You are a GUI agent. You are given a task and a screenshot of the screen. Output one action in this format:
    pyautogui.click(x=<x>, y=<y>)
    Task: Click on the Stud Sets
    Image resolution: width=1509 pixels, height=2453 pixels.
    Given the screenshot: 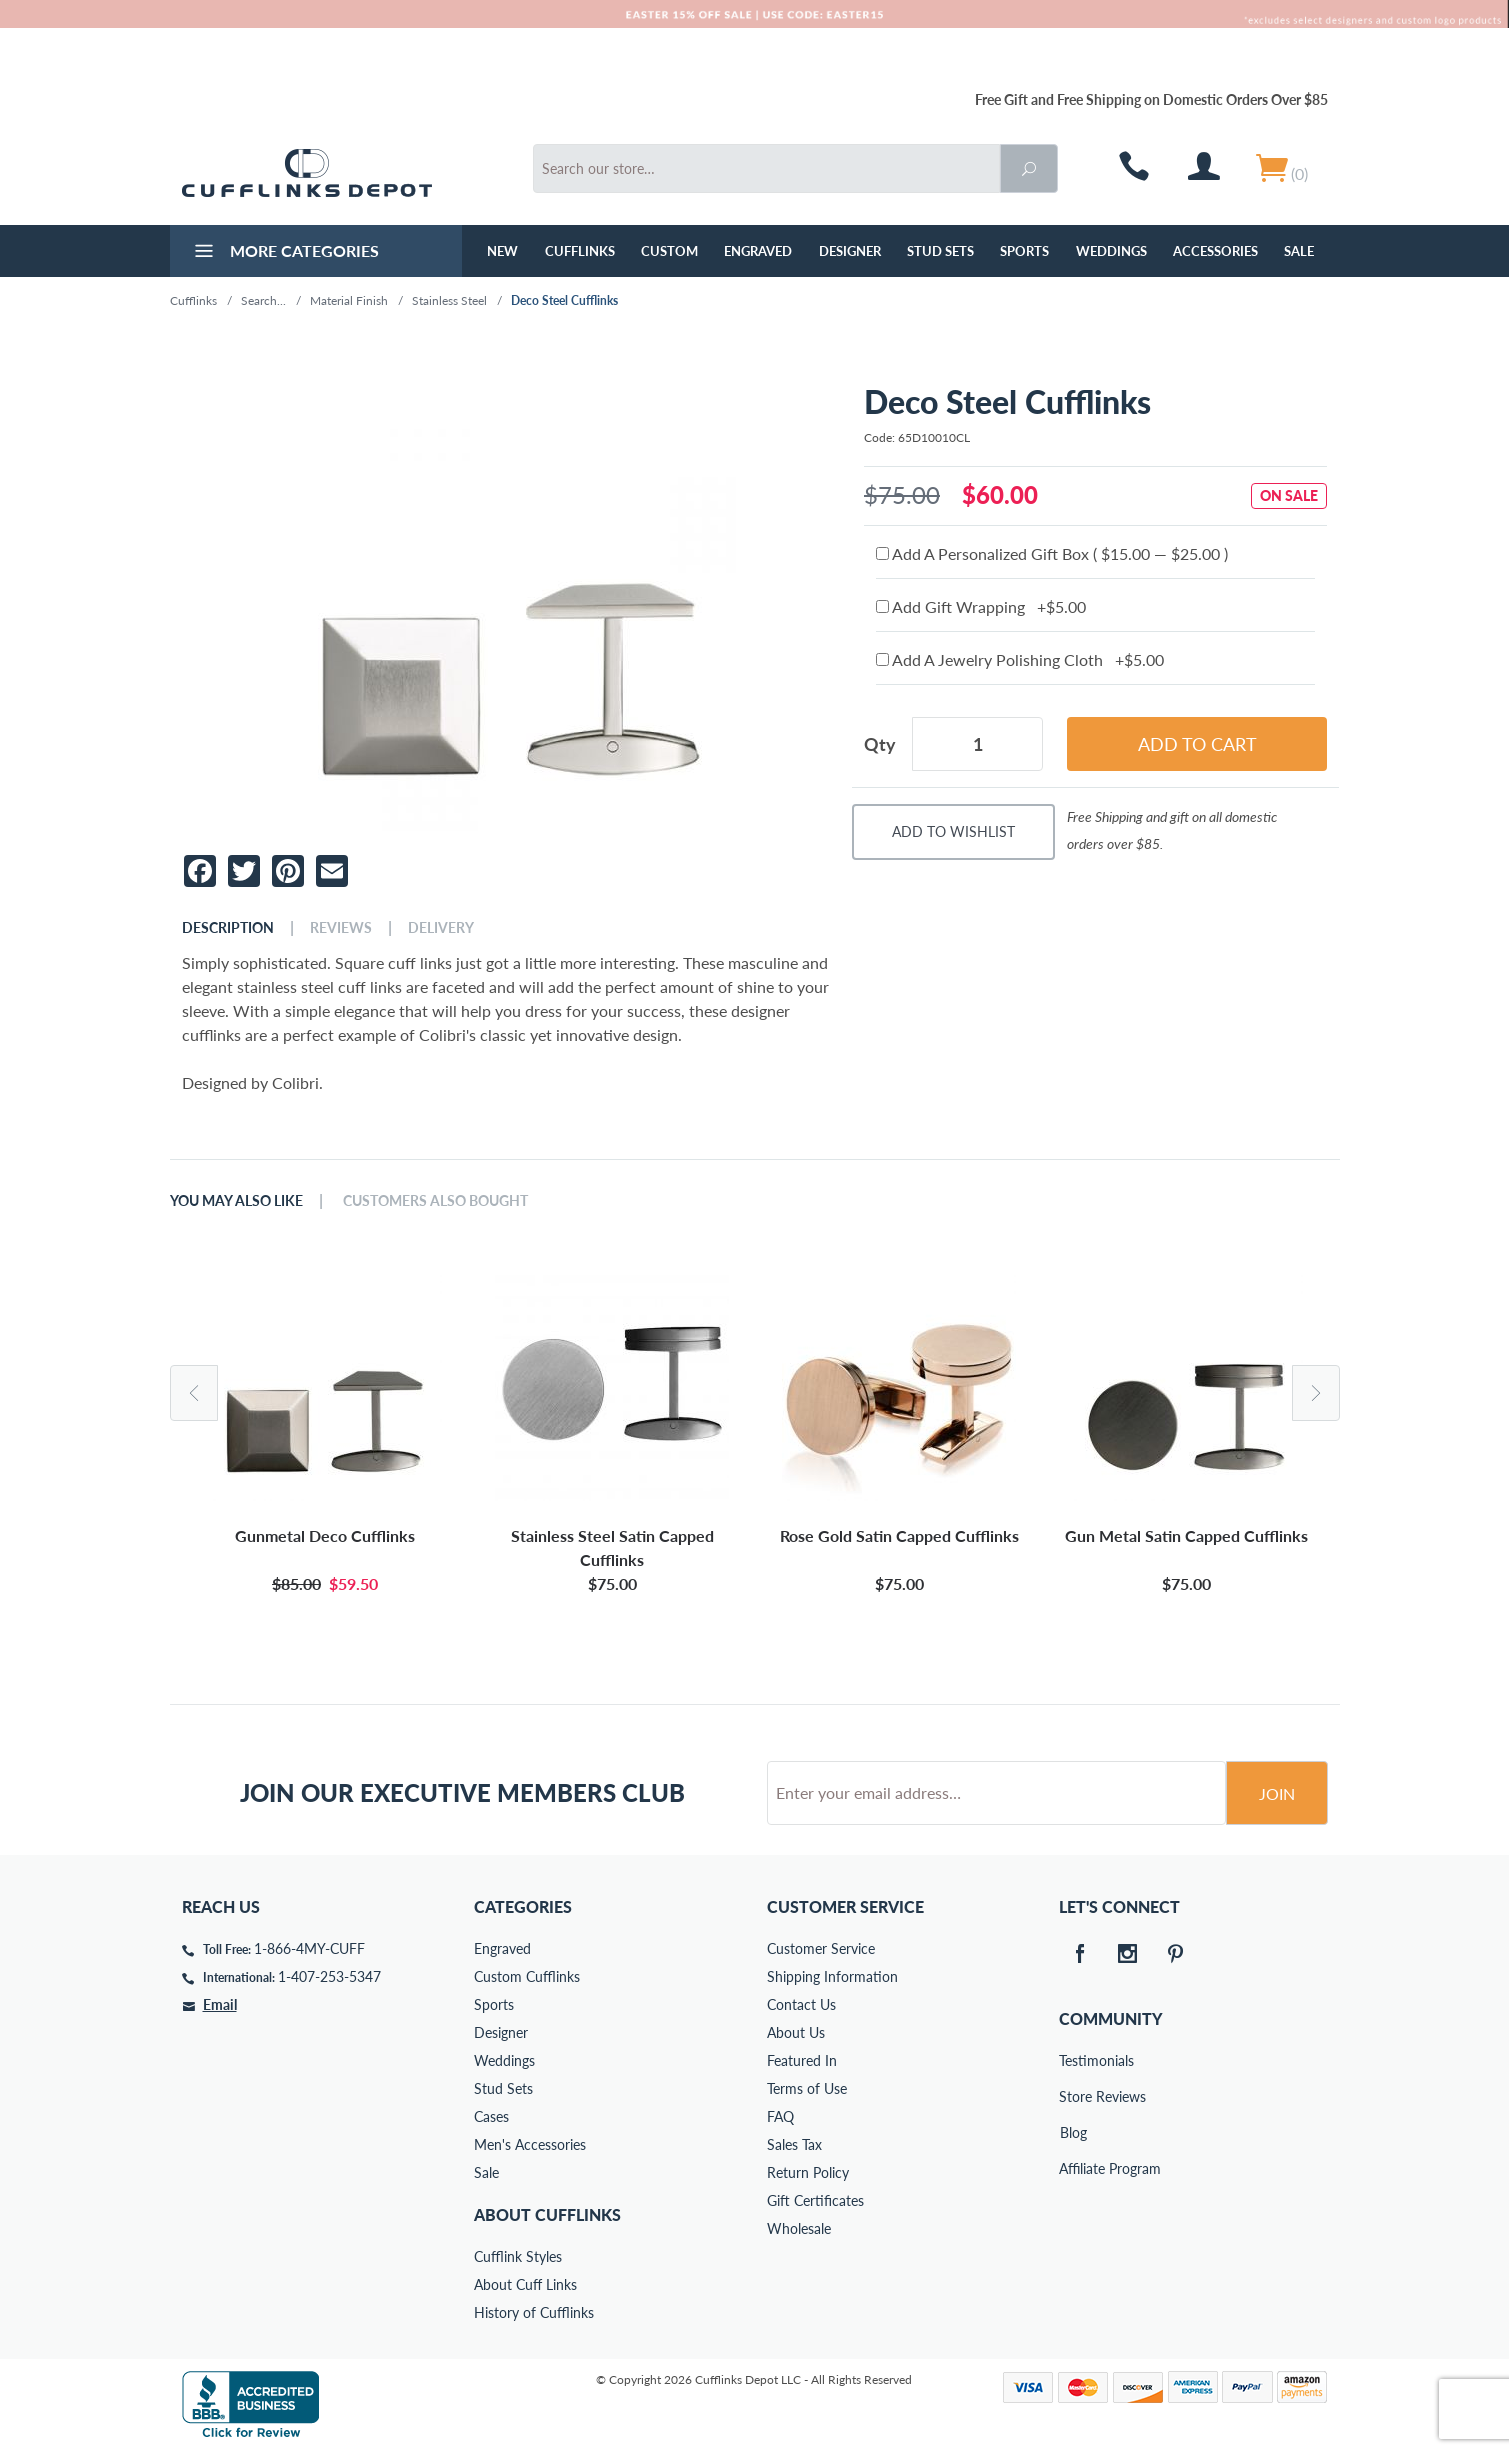 What is the action you would take?
    pyautogui.click(x=940, y=251)
    